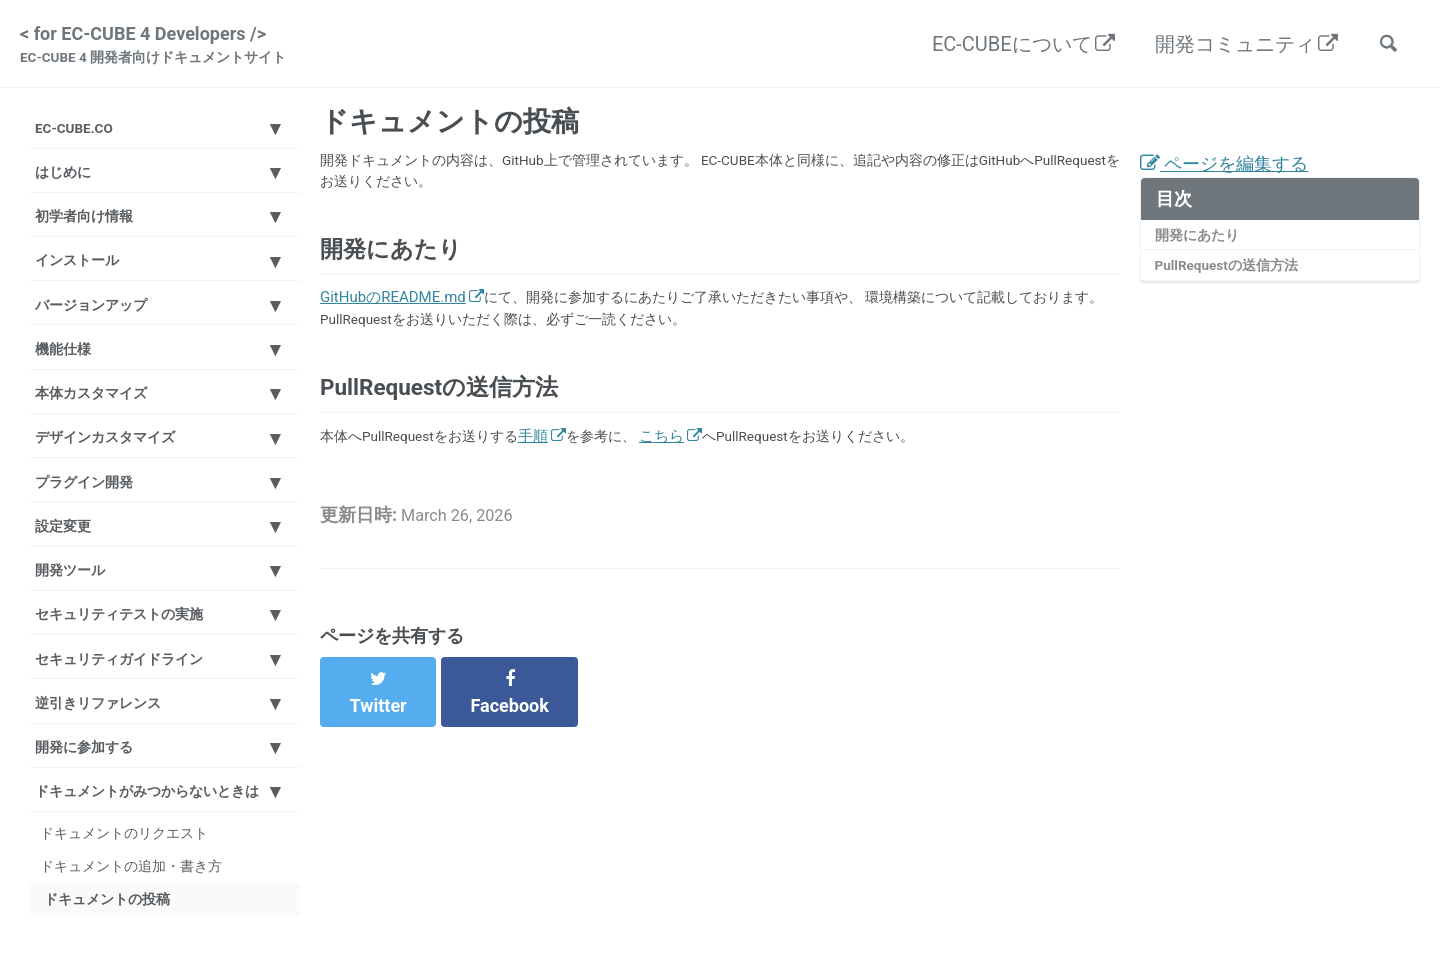  I want to click on こちら, so click(683, 496).